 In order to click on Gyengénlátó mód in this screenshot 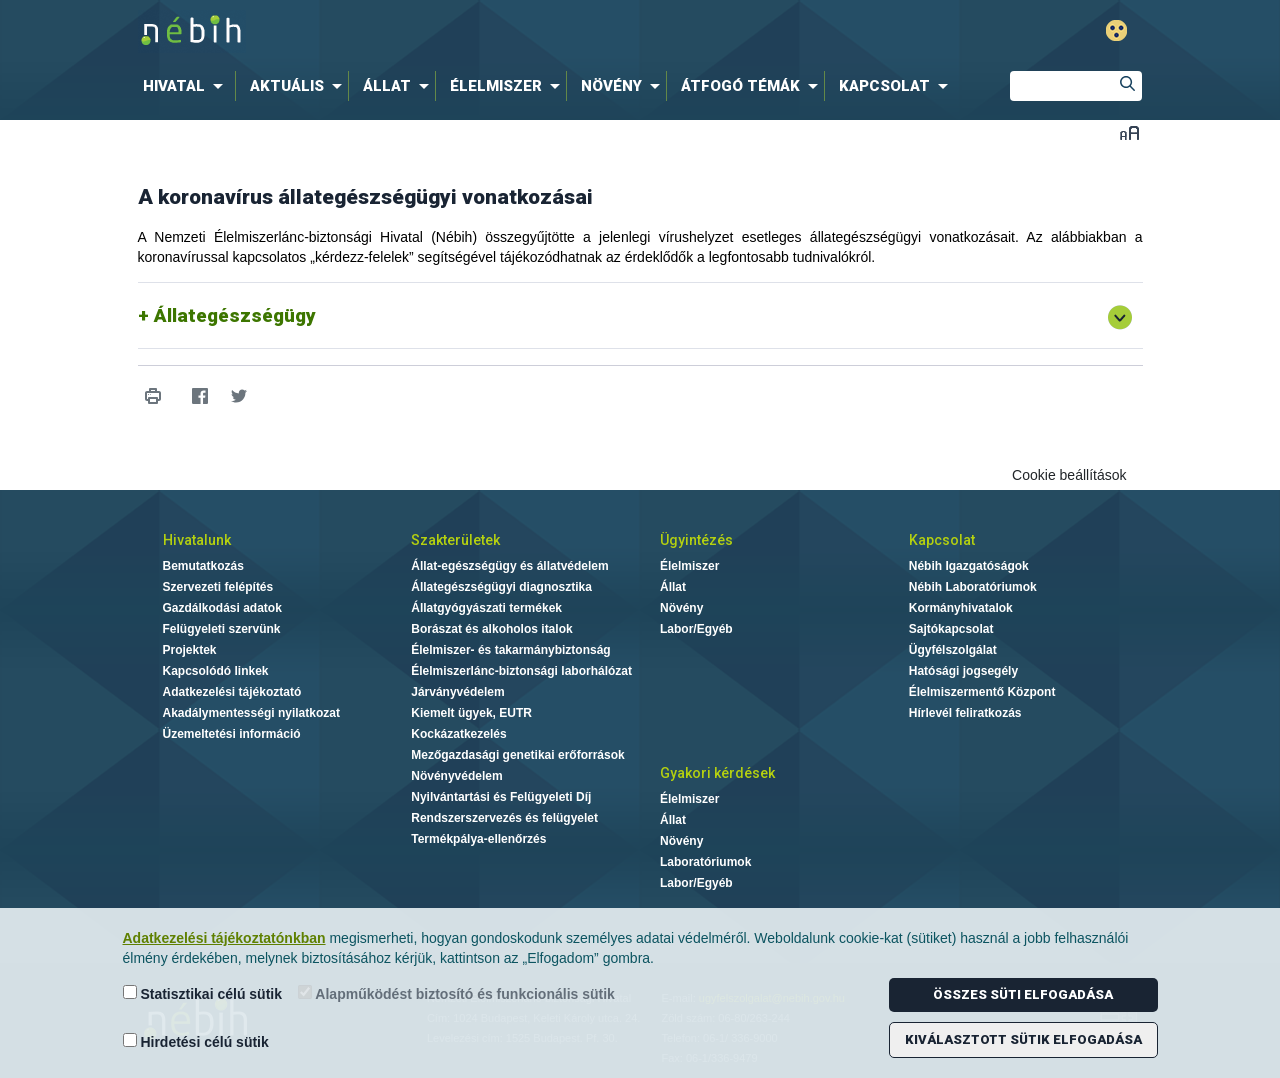, I will do `click(1116, 30)`.